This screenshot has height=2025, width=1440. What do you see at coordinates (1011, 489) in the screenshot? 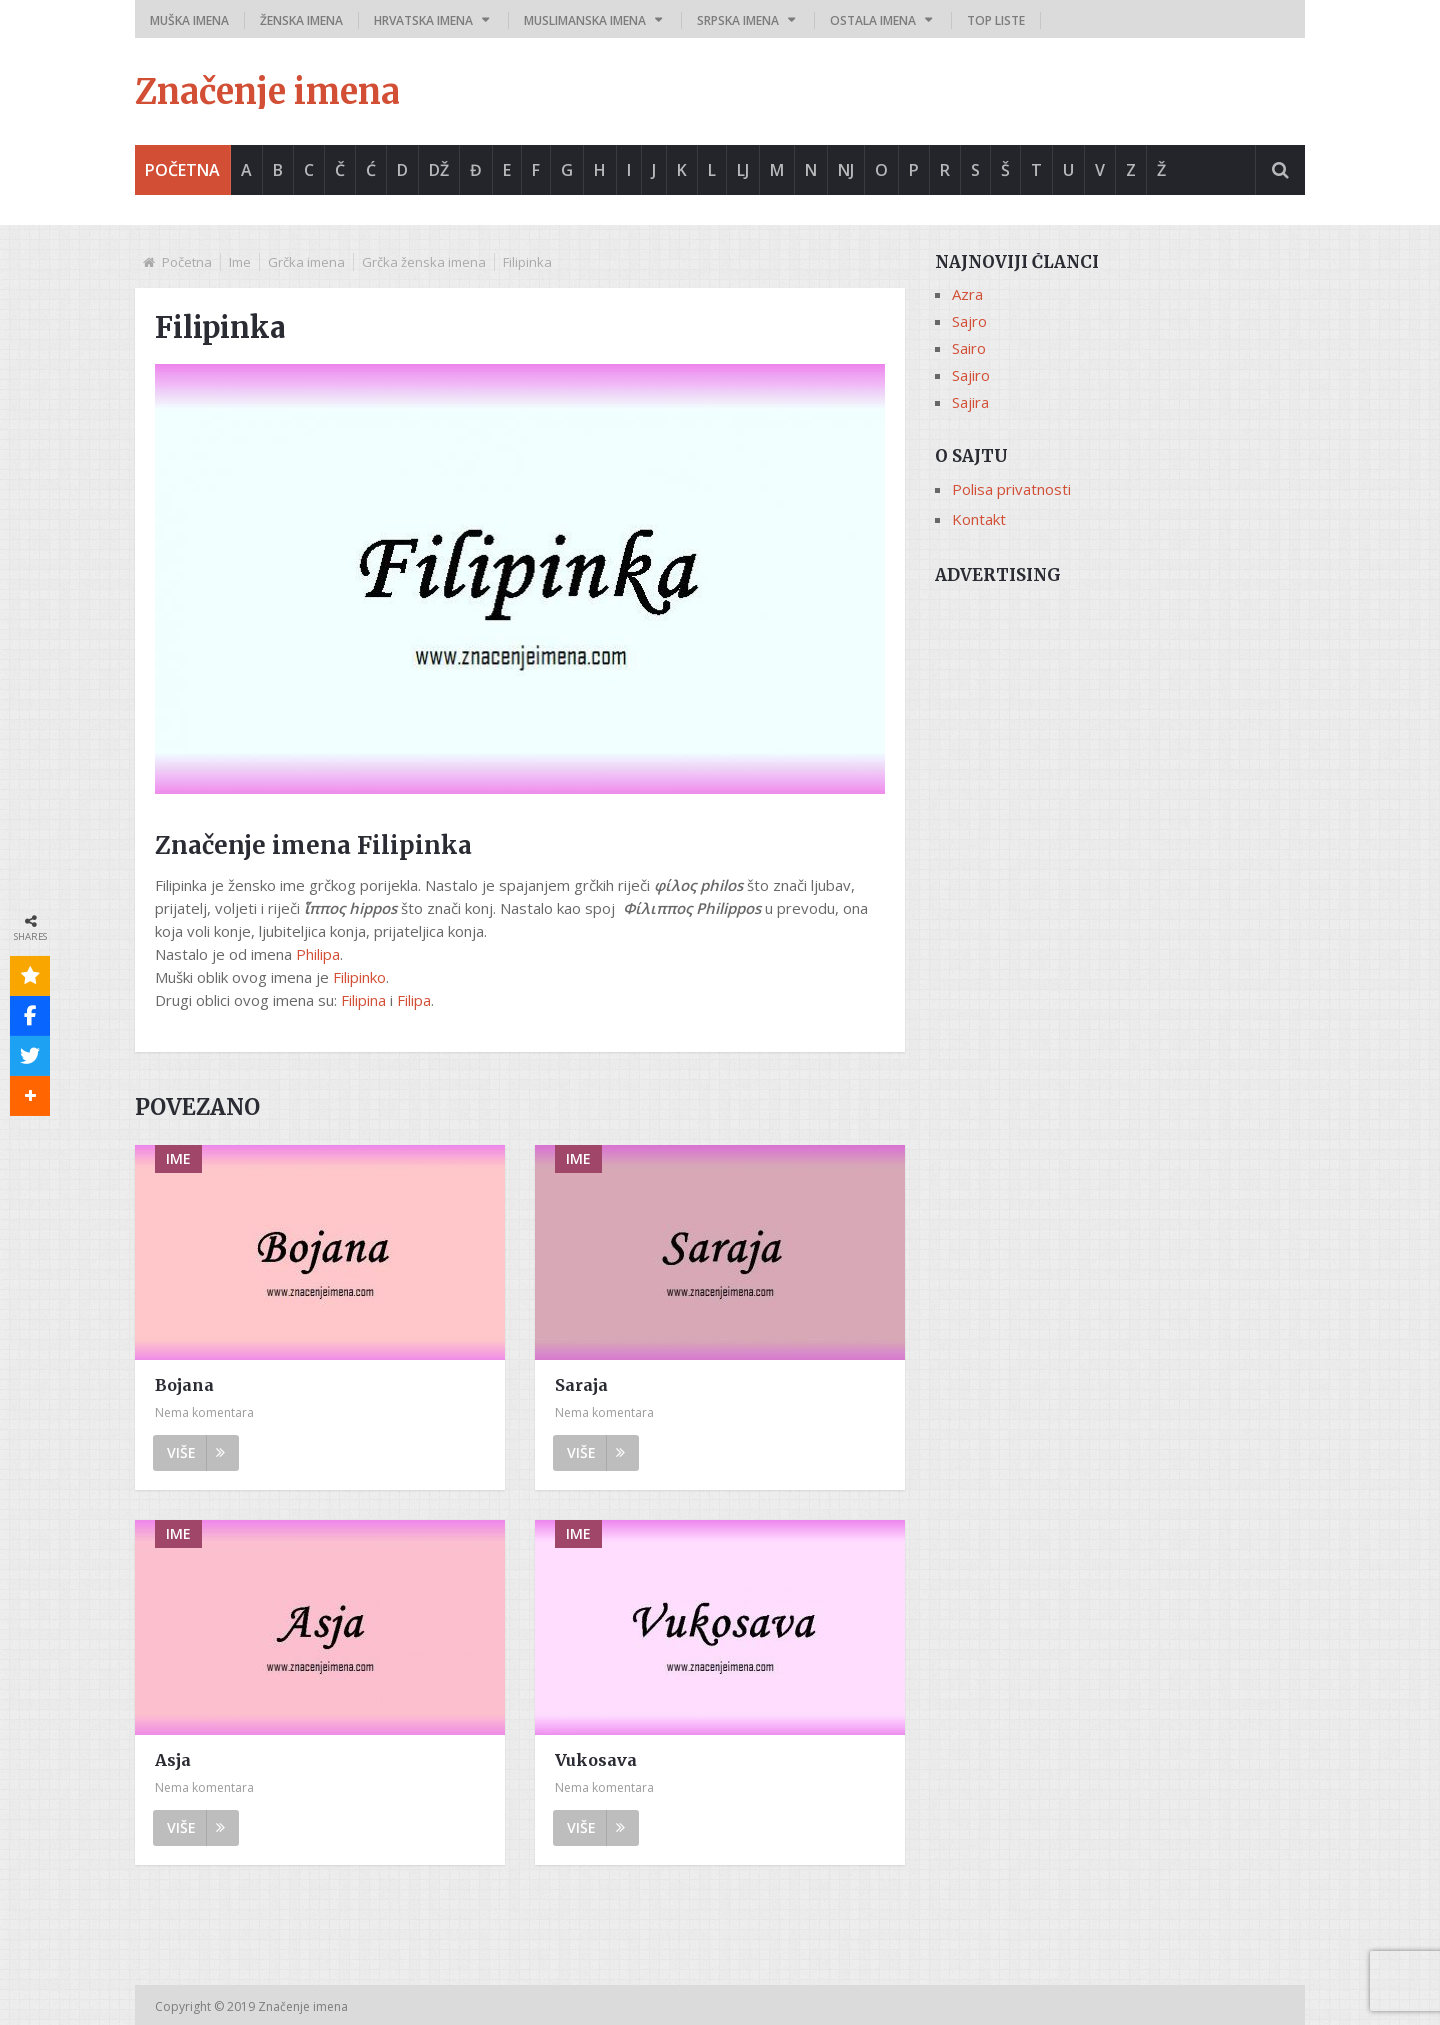
I see `Polisa privatnosti` at bounding box center [1011, 489].